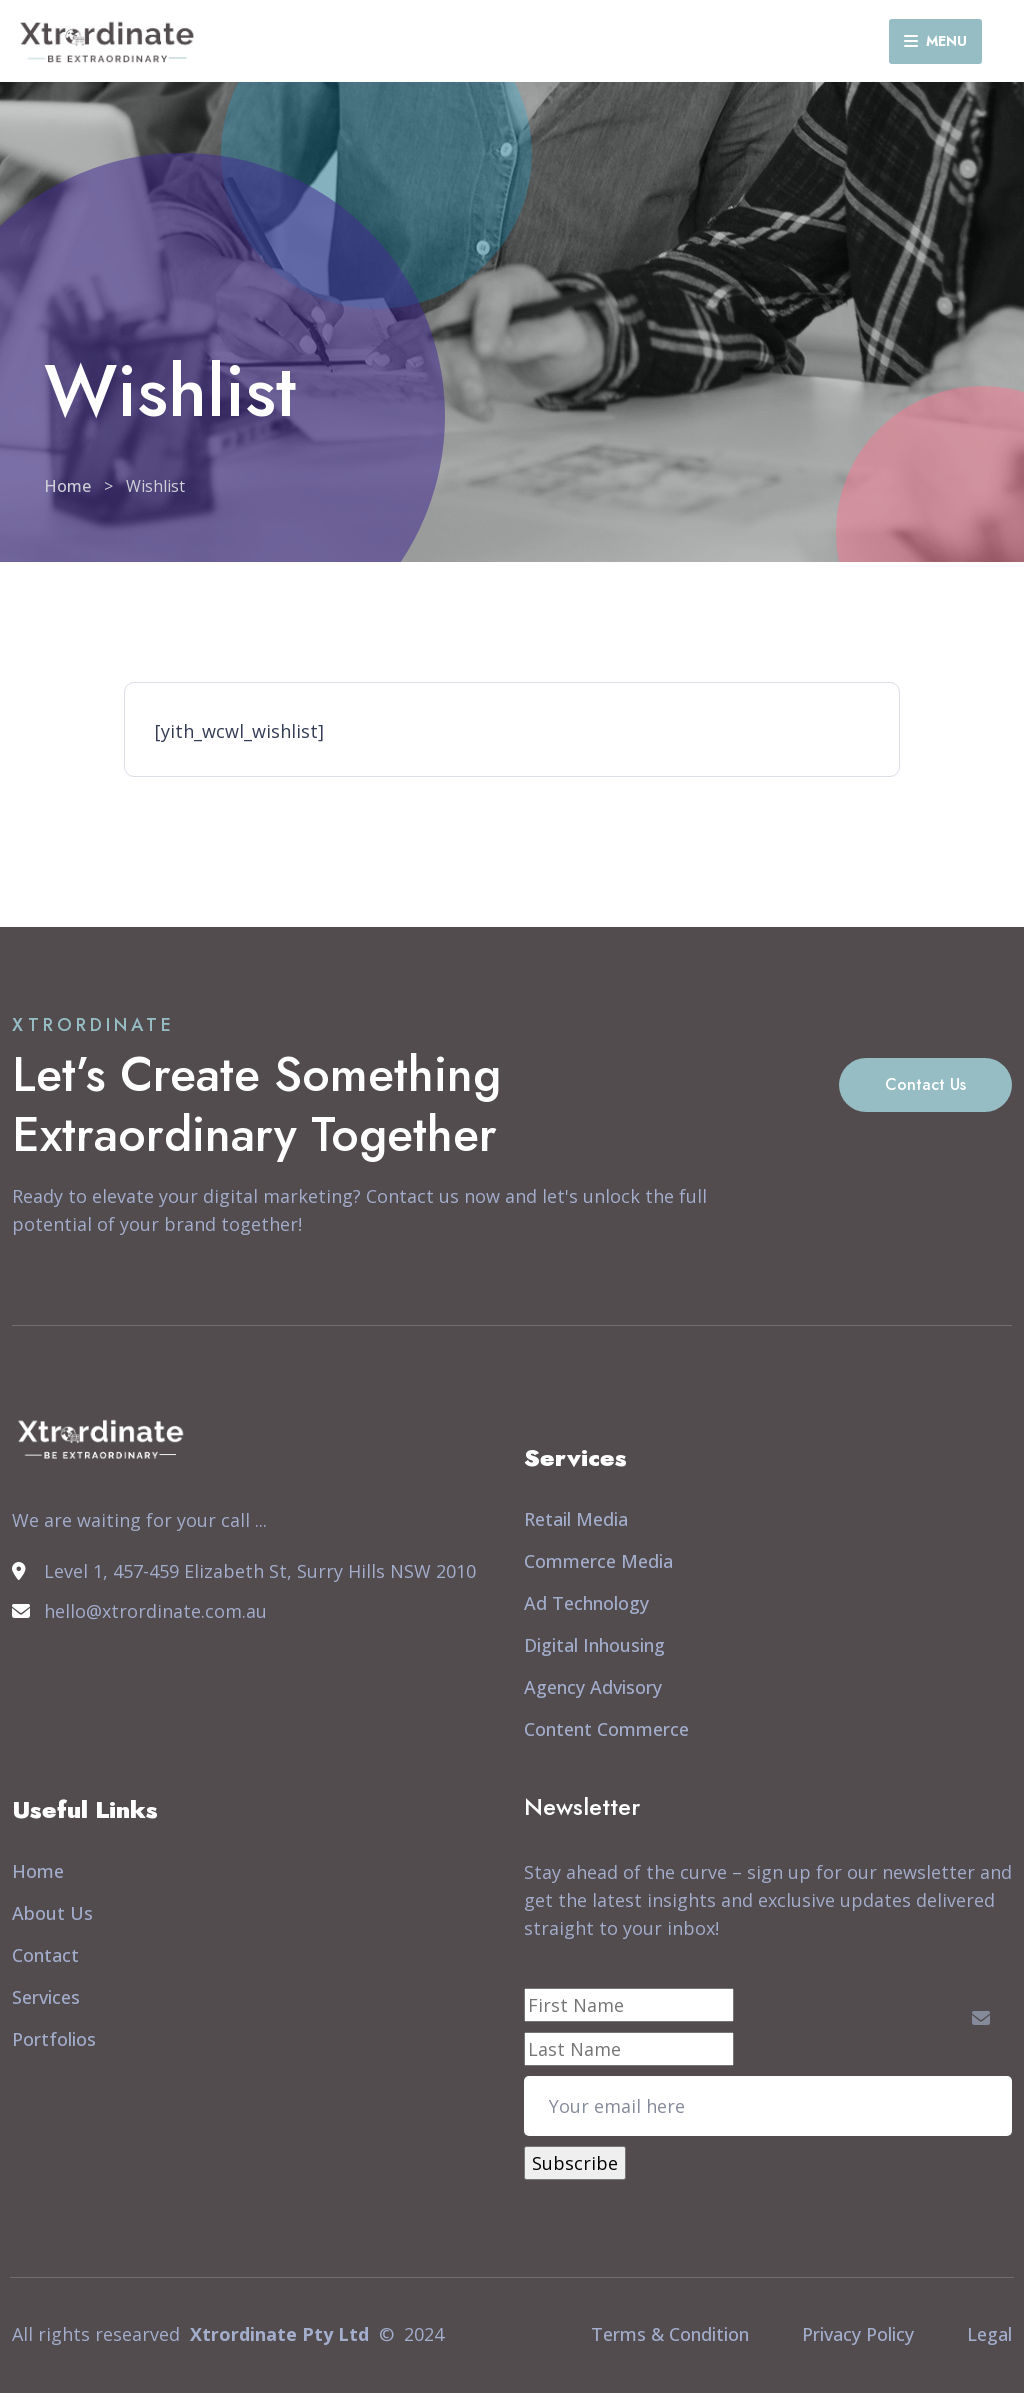 This screenshot has width=1024, height=2393. I want to click on Services, so click(46, 1997).